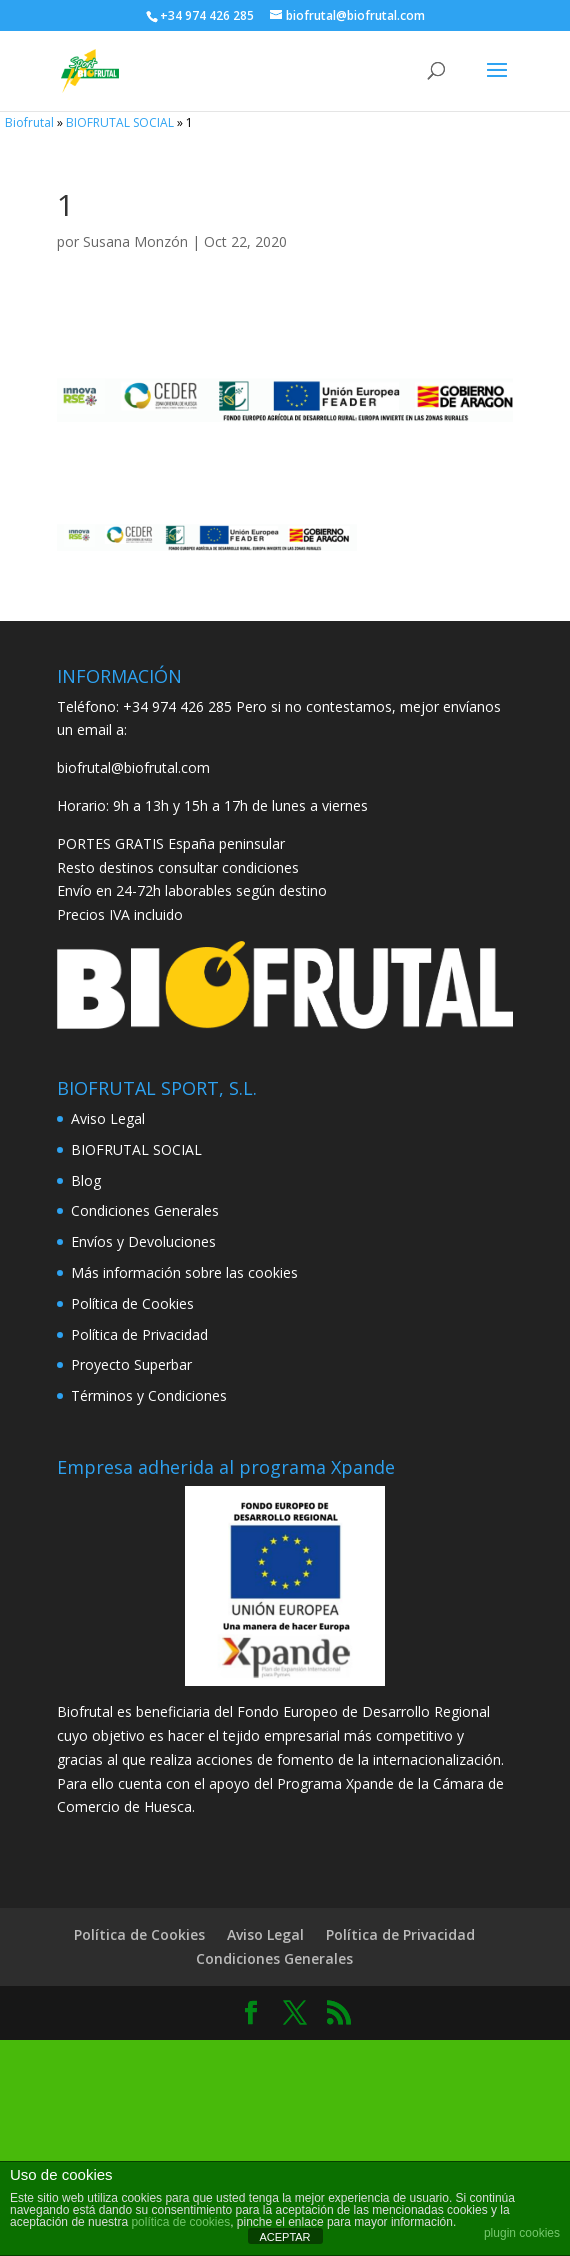  What do you see at coordinates (135, 241) in the screenshot?
I see `Susana Monzón` at bounding box center [135, 241].